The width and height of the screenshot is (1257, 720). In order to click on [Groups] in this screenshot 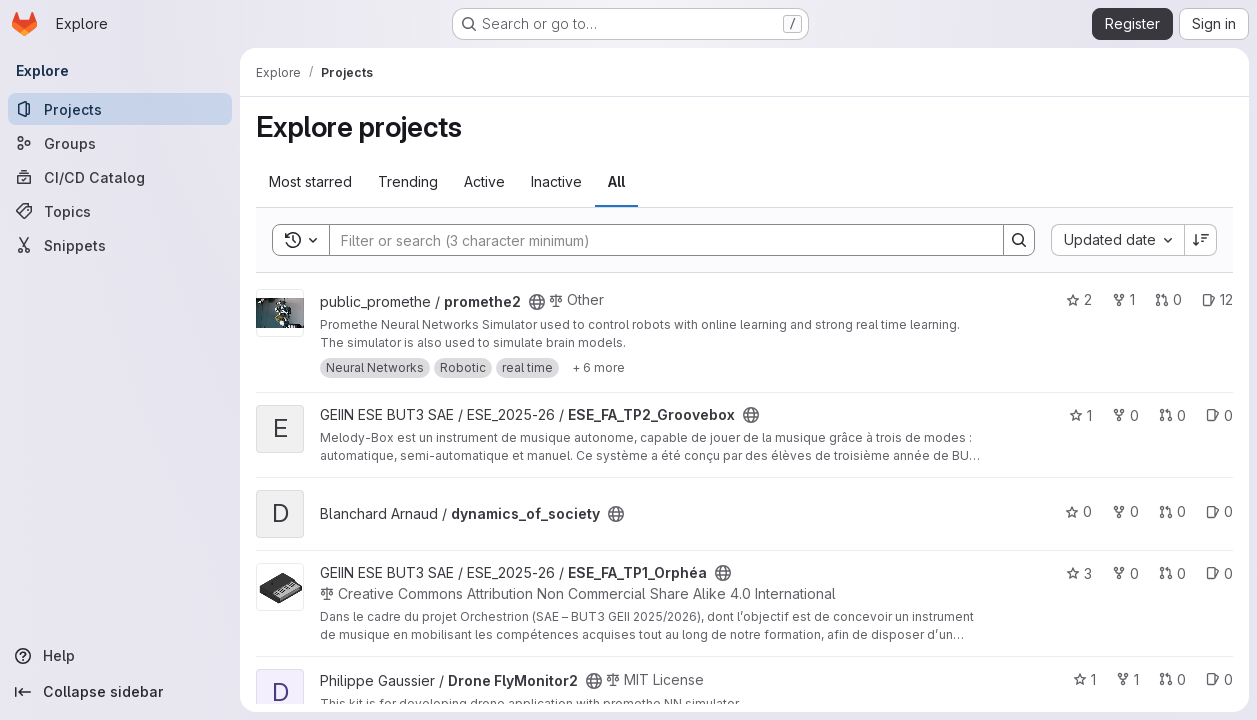, I will do `click(120, 143)`.